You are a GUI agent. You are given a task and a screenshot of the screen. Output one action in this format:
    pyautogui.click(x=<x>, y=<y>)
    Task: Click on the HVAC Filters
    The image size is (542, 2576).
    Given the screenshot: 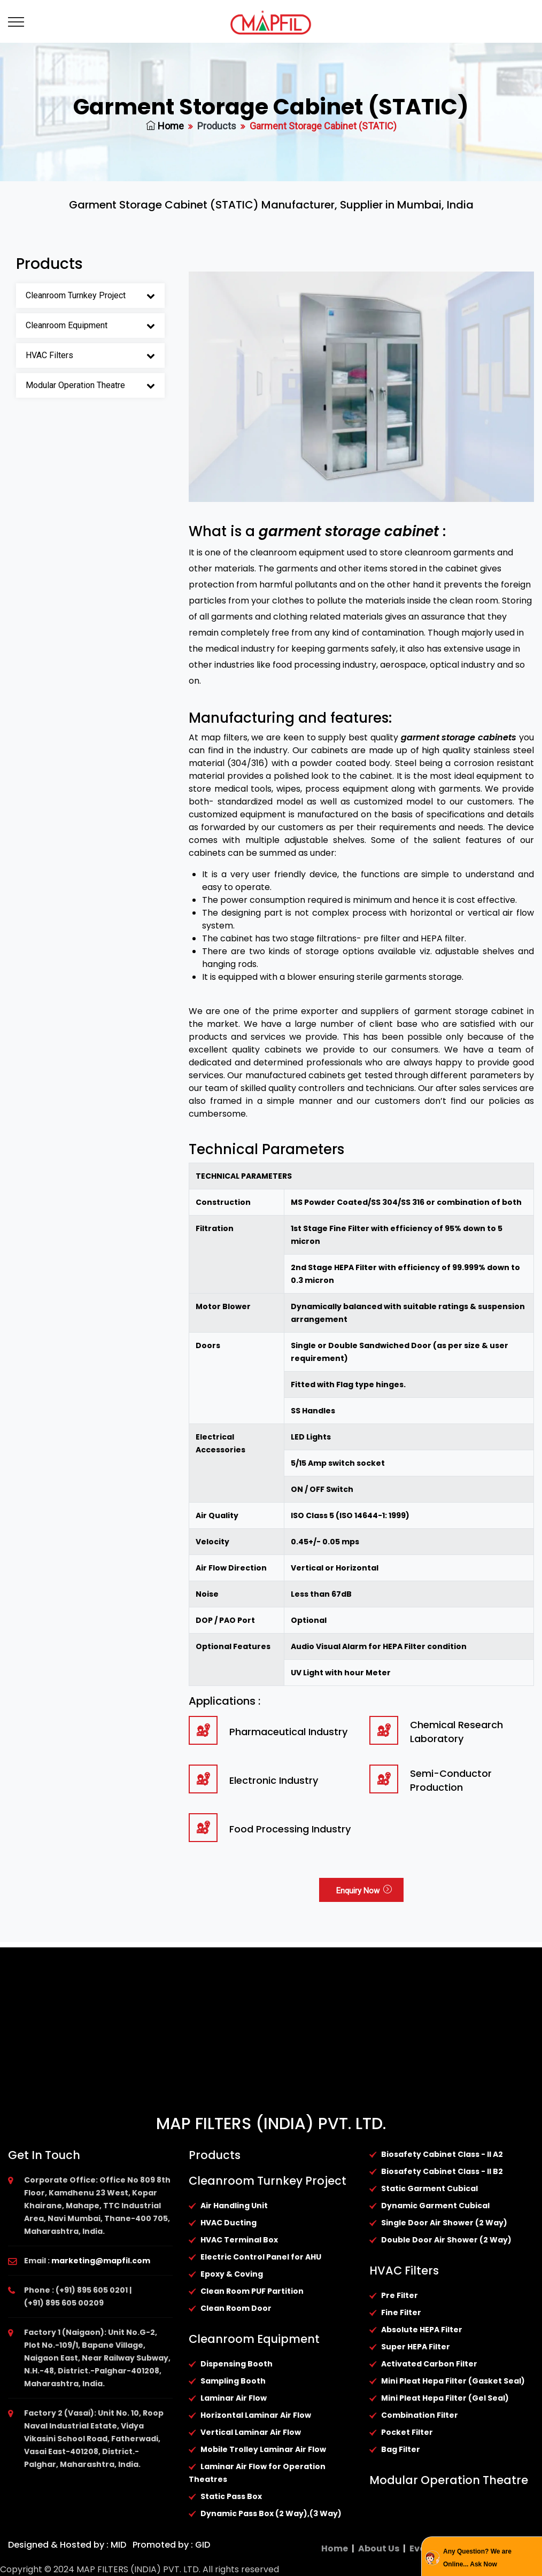 What is the action you would take?
    pyautogui.click(x=49, y=355)
    